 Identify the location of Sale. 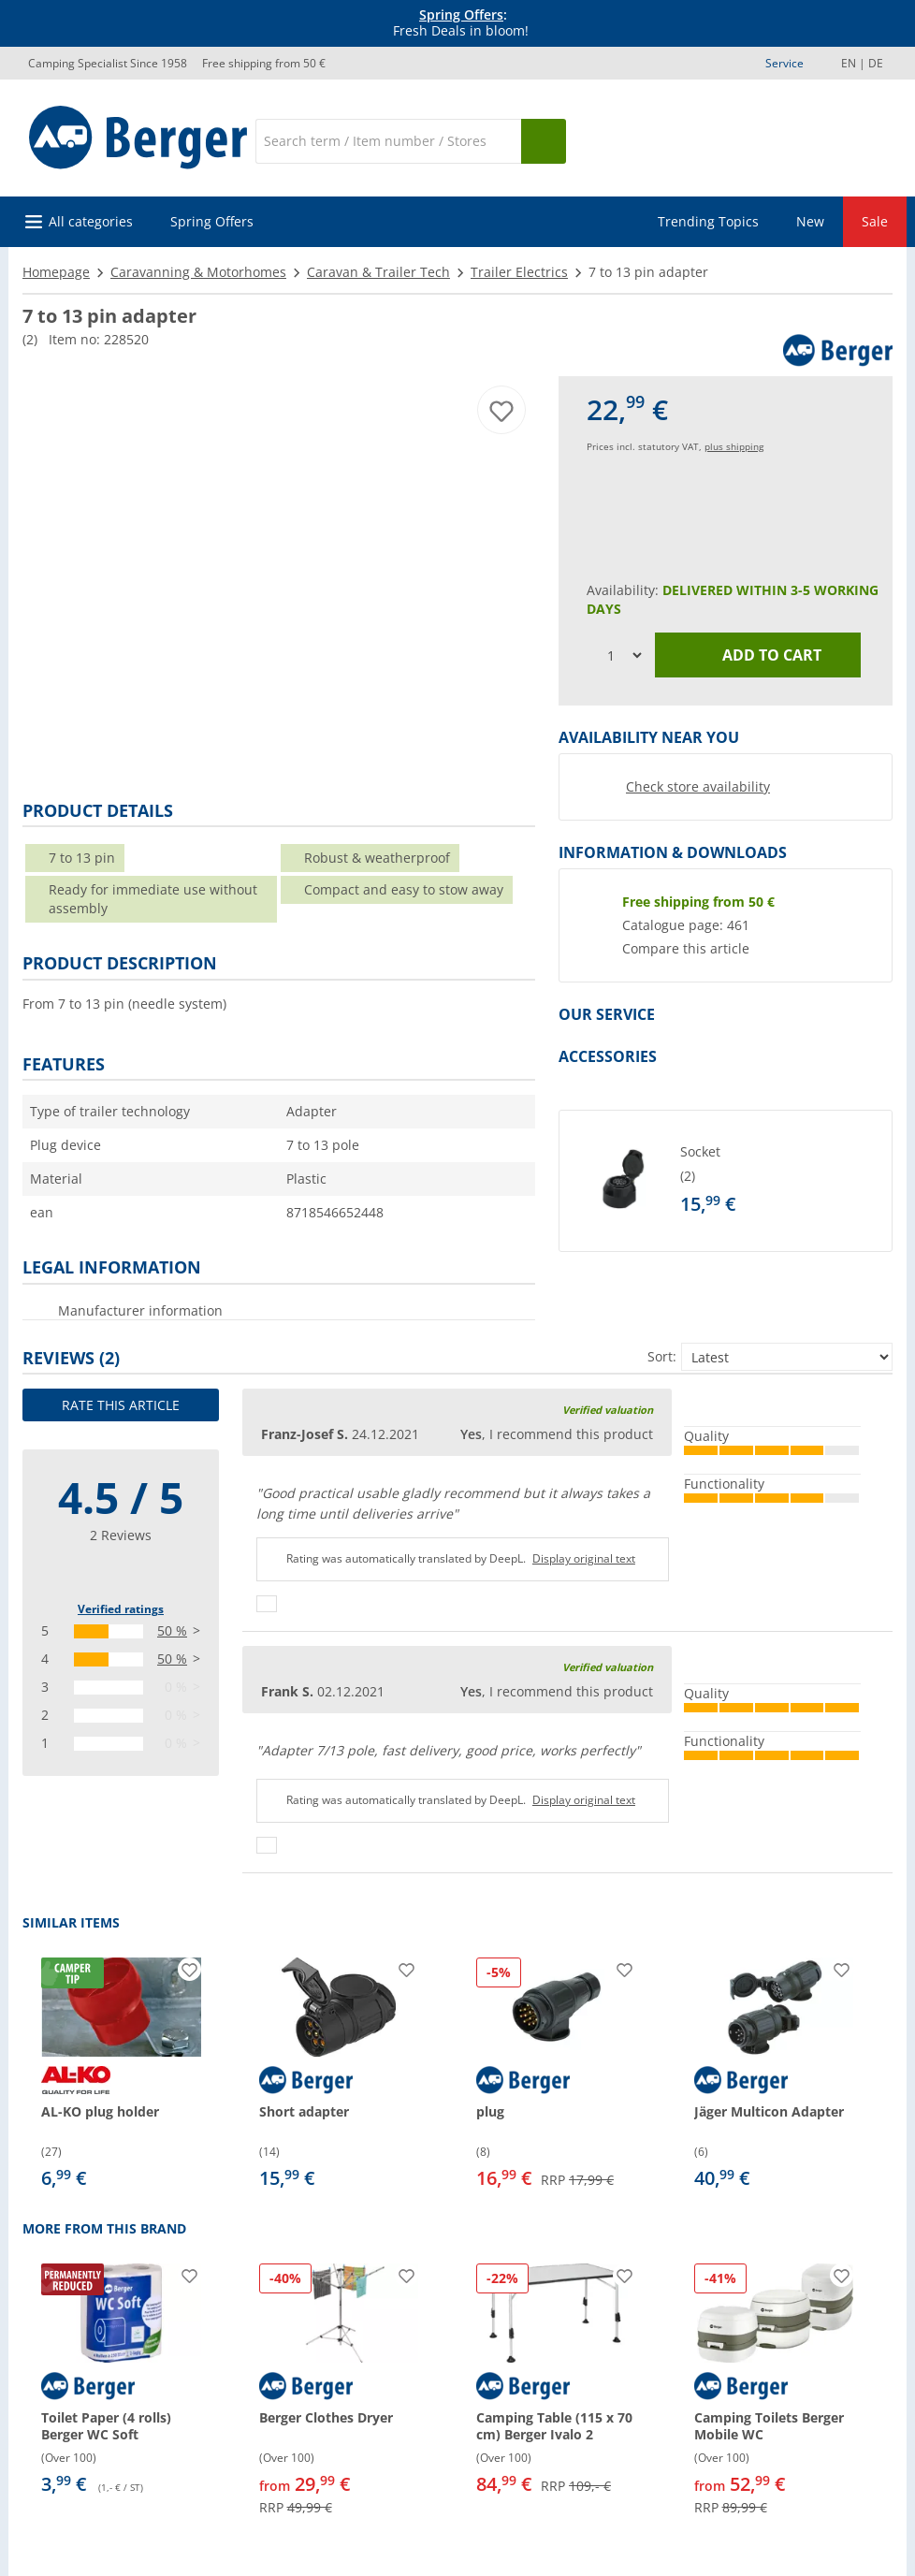
(875, 221).